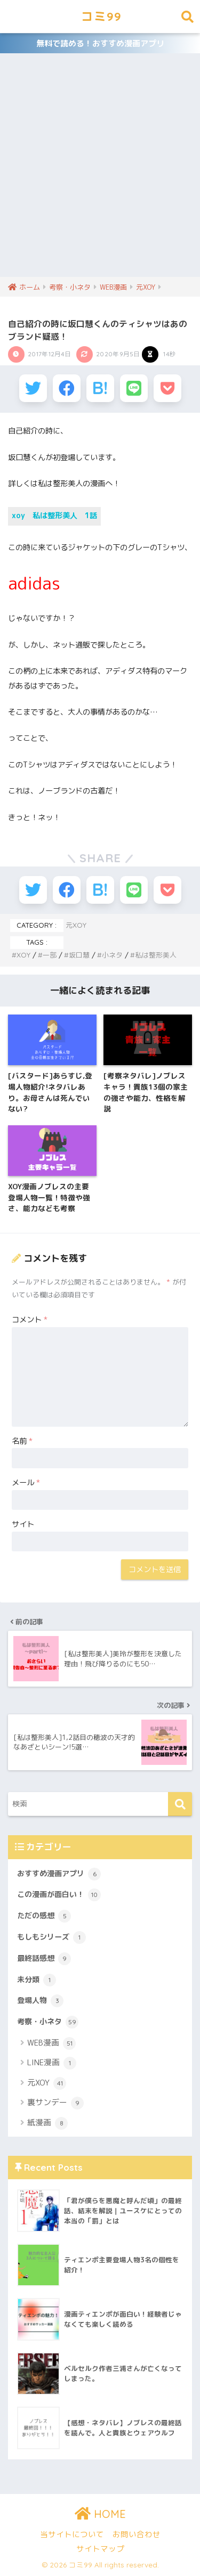  What do you see at coordinates (100, 43) in the screenshot?
I see `無料で読める！おすすめ漫画アプリ` at bounding box center [100, 43].